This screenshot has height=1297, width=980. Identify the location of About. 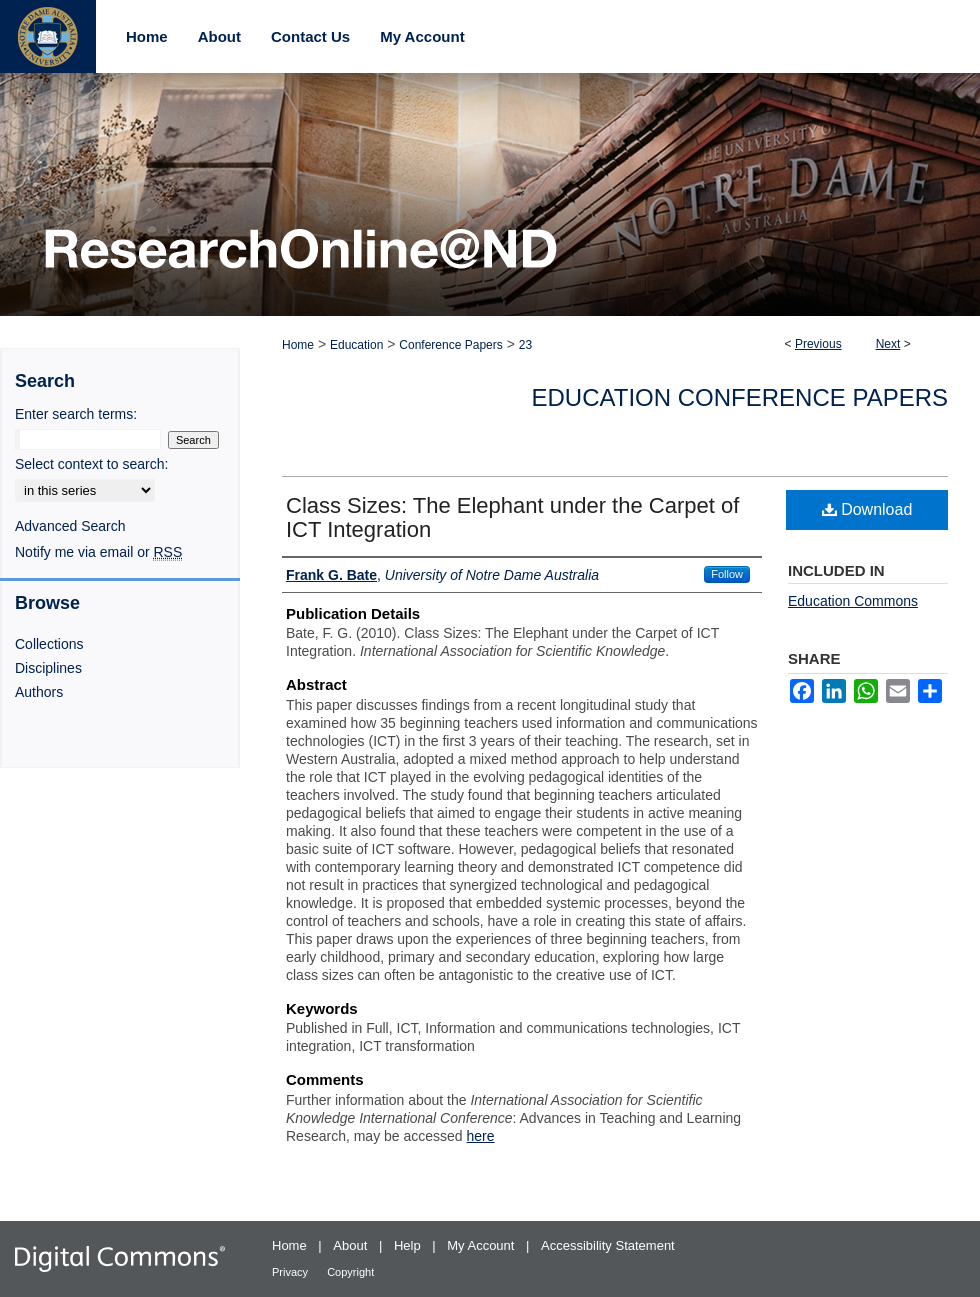
(352, 1245).